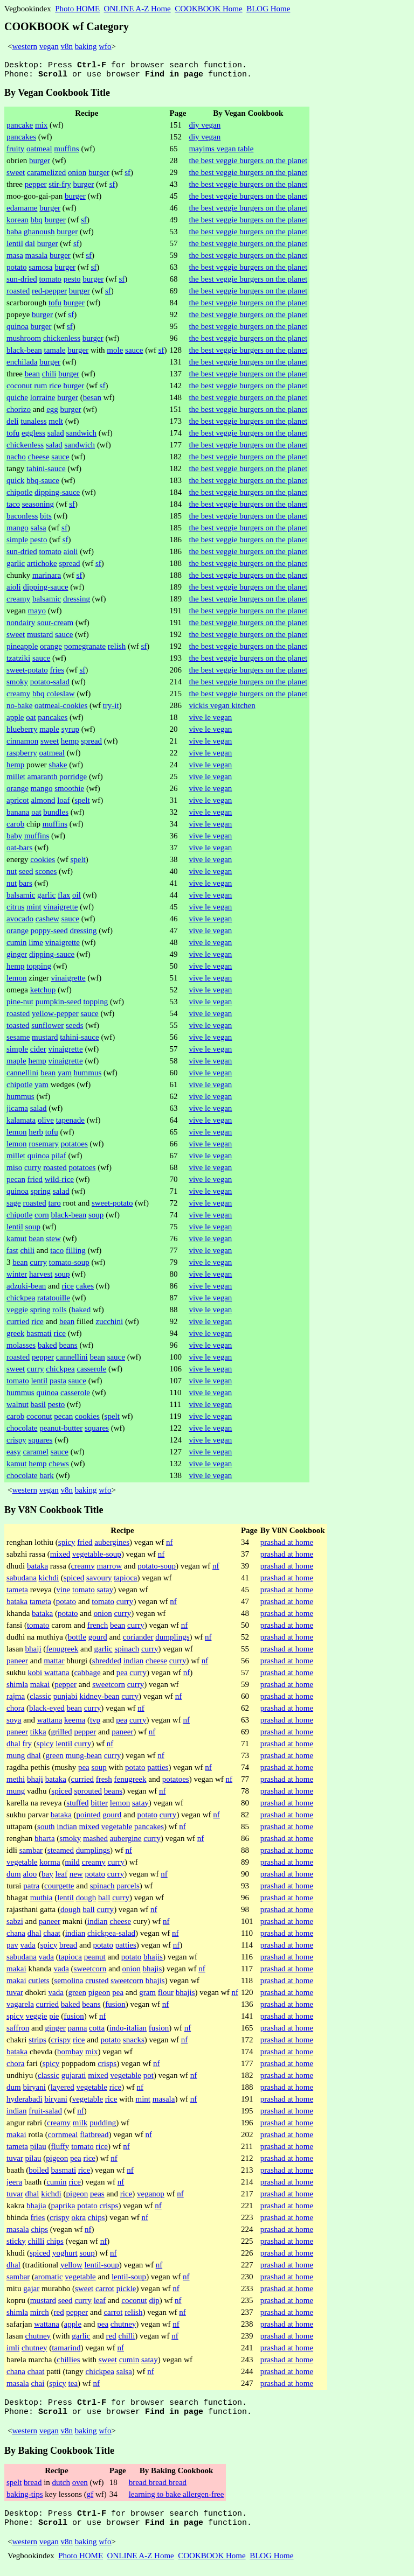 The height and width of the screenshot is (2576, 414). I want to click on quiche, so click(17, 400).